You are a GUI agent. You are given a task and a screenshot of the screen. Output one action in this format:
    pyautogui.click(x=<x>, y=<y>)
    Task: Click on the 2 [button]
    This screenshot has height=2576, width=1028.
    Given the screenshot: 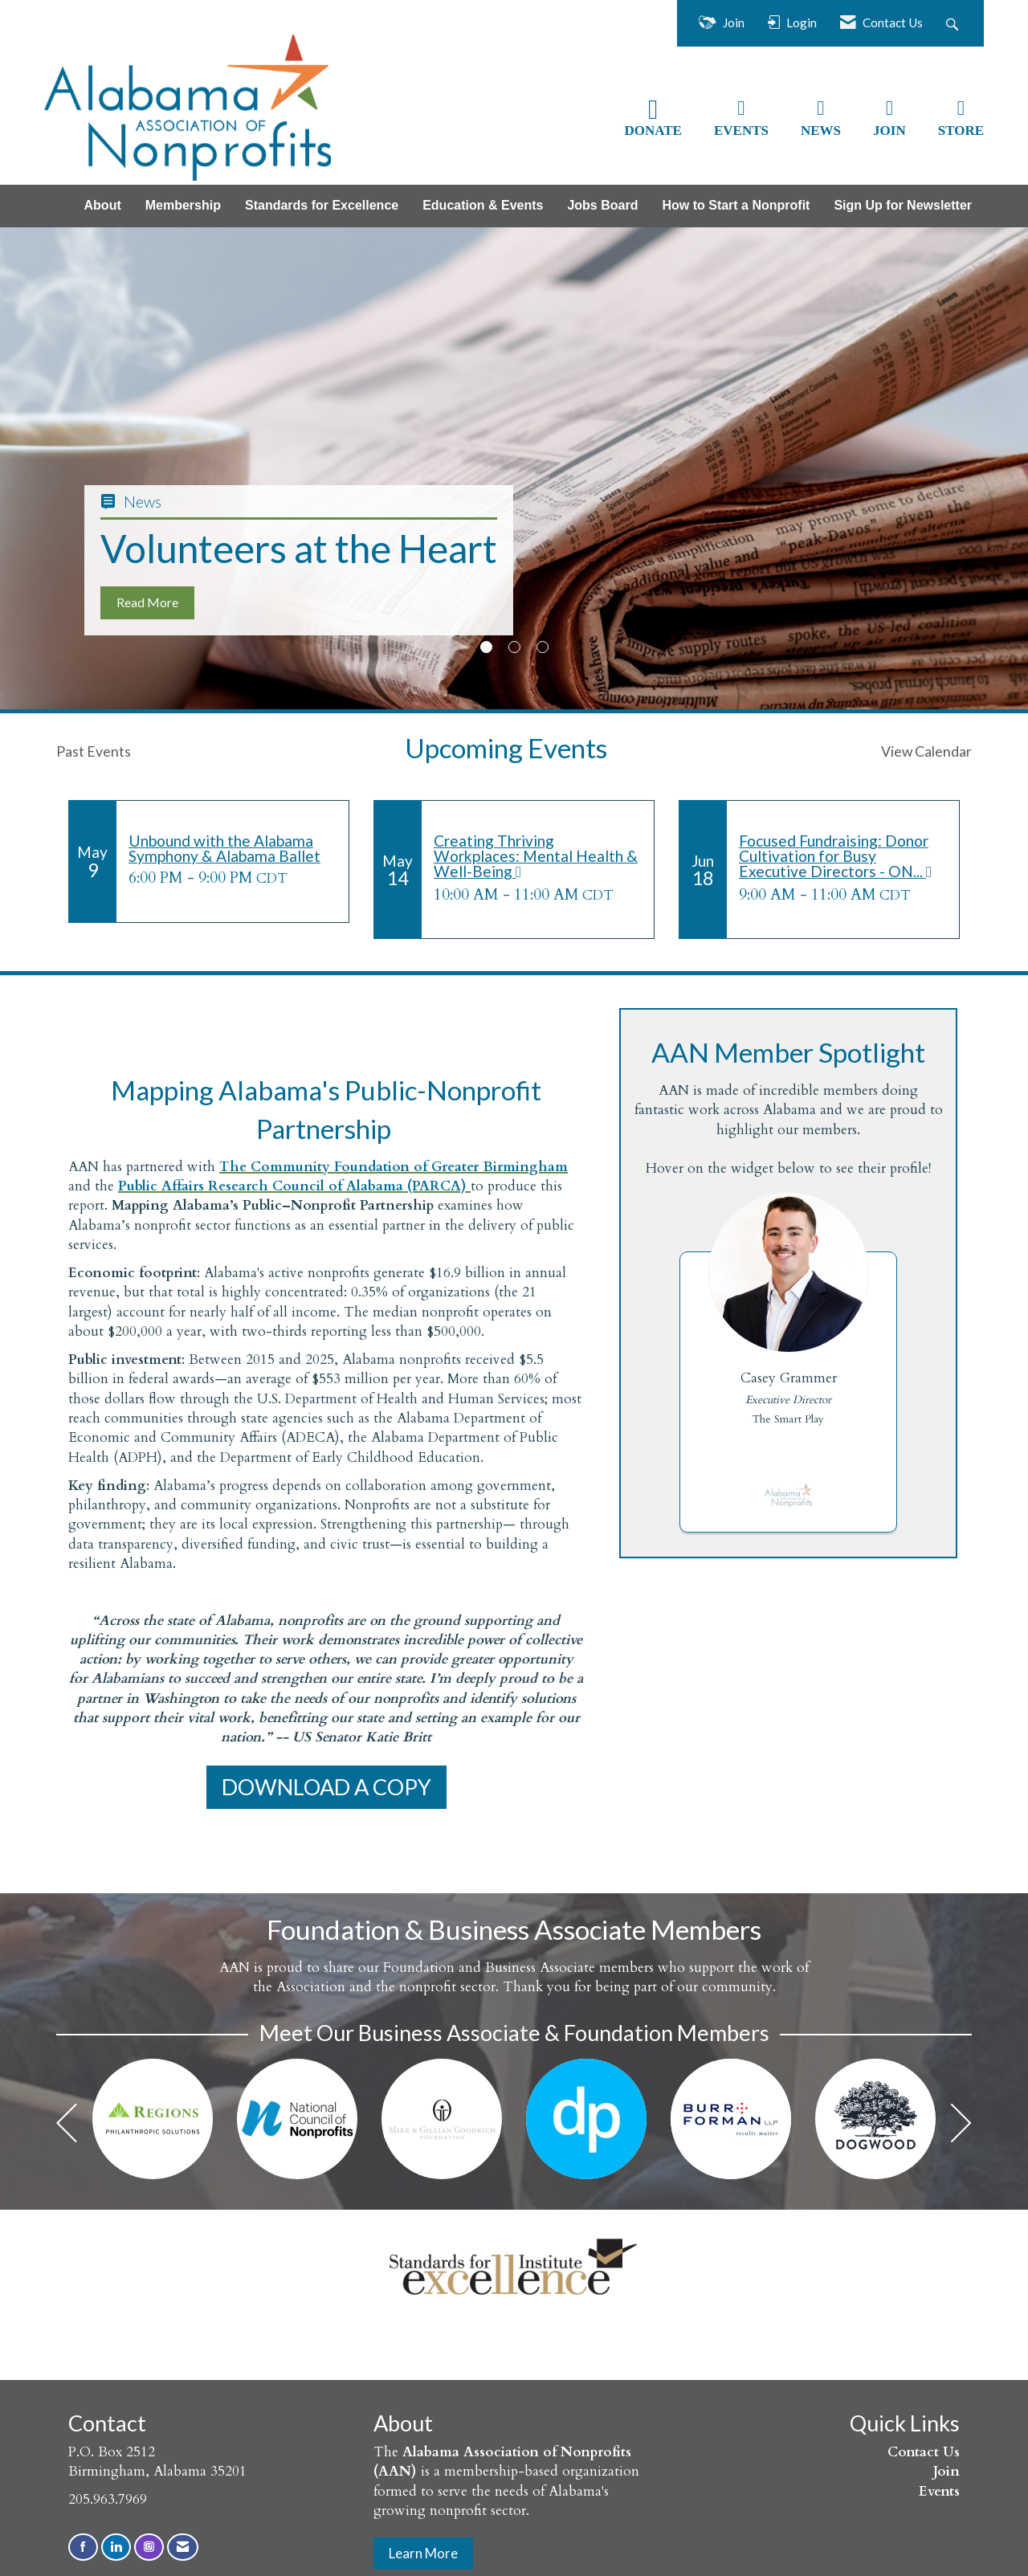 What is the action you would take?
    pyautogui.click(x=514, y=647)
    